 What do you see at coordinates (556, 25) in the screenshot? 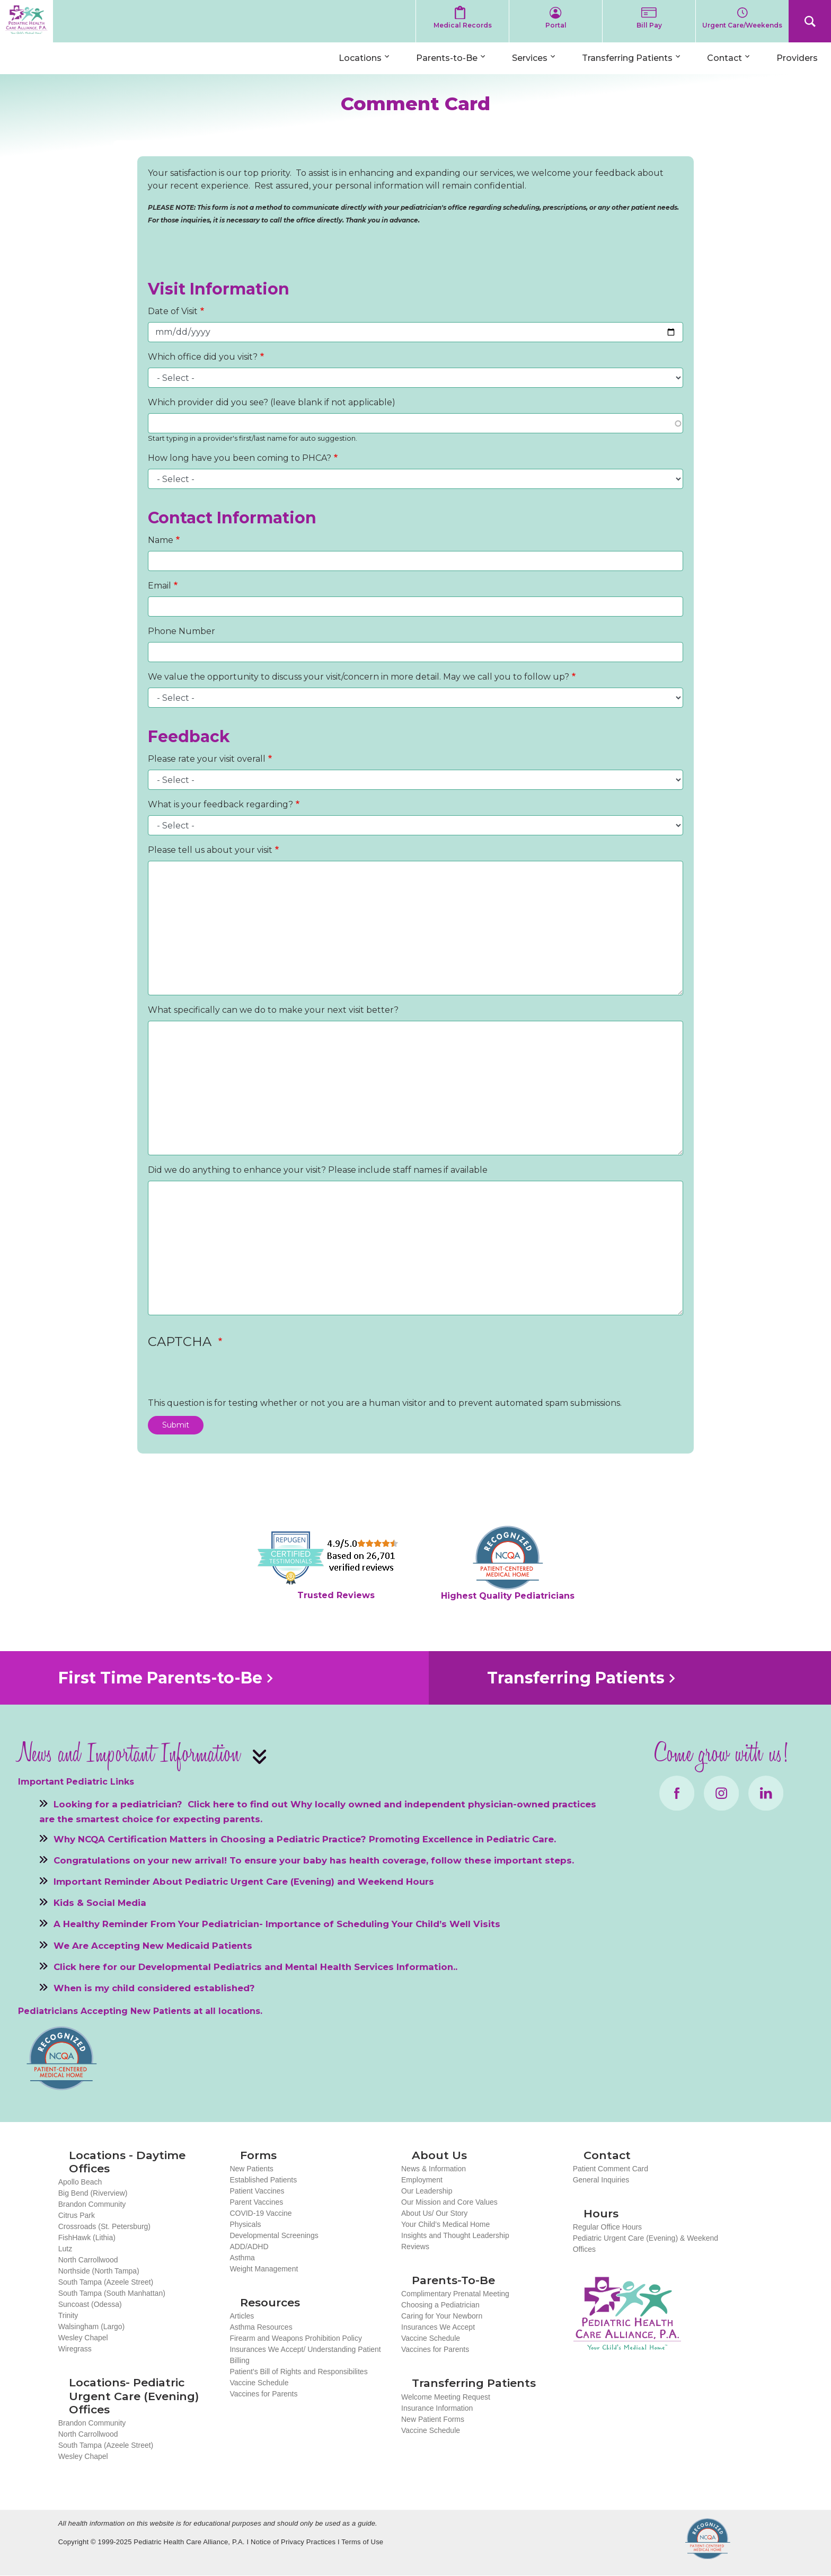
I see `Portal` at bounding box center [556, 25].